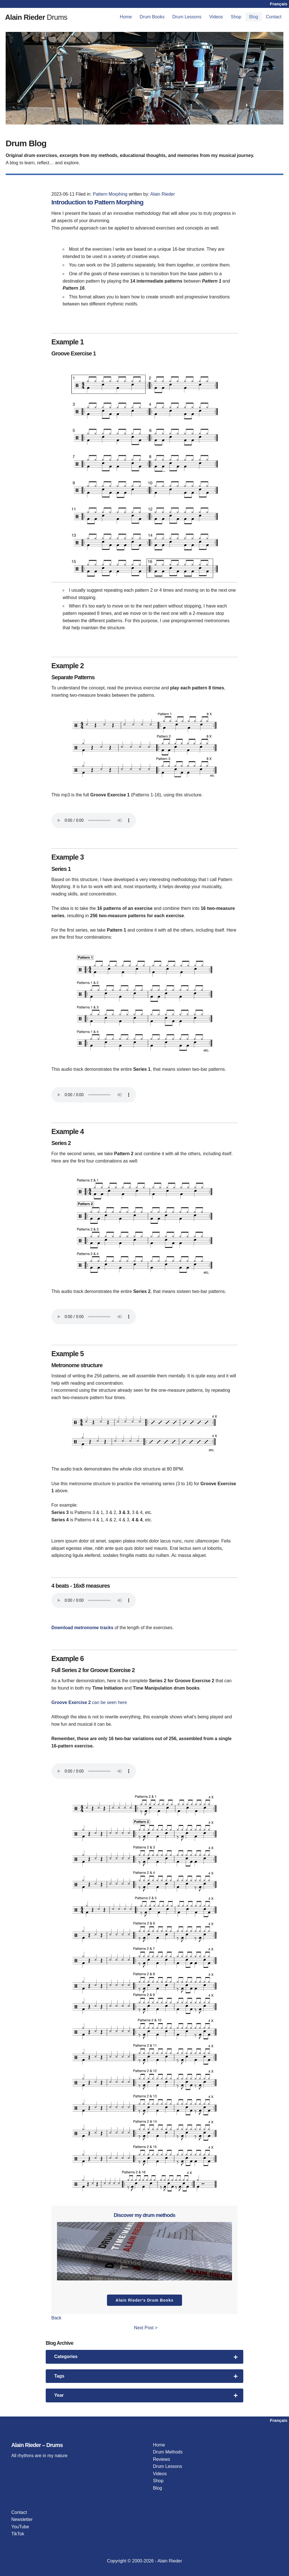  What do you see at coordinates (145, 2327) in the screenshot?
I see `Next Post >` at bounding box center [145, 2327].